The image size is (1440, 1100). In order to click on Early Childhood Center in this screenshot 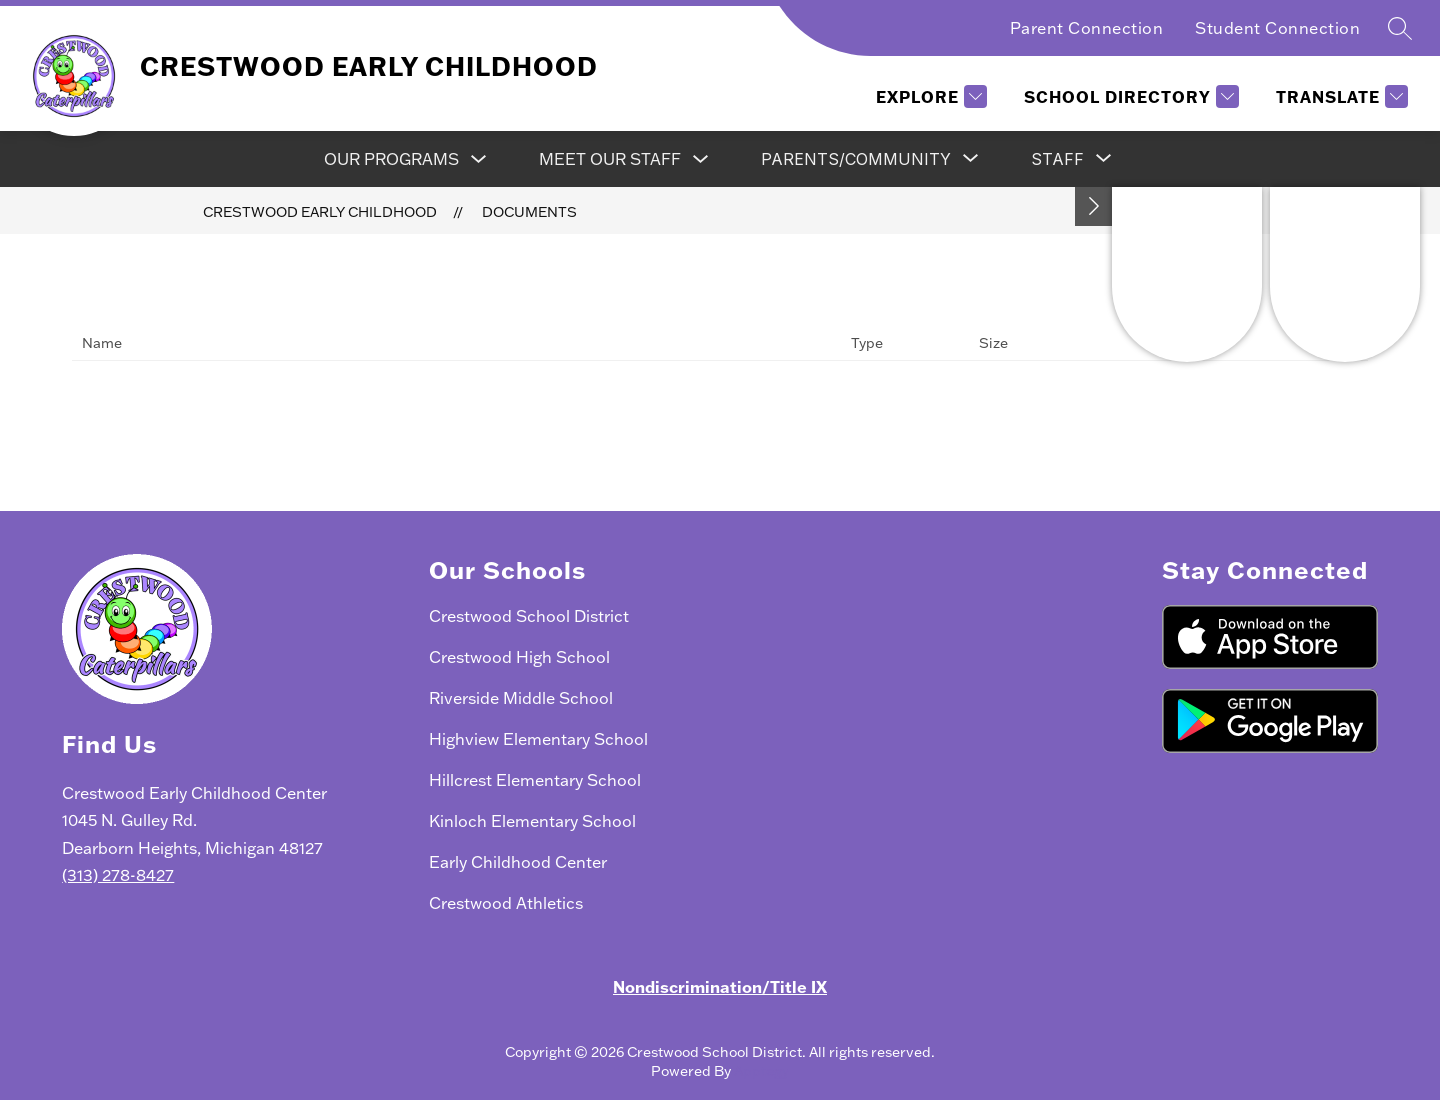, I will do `click(518, 861)`.